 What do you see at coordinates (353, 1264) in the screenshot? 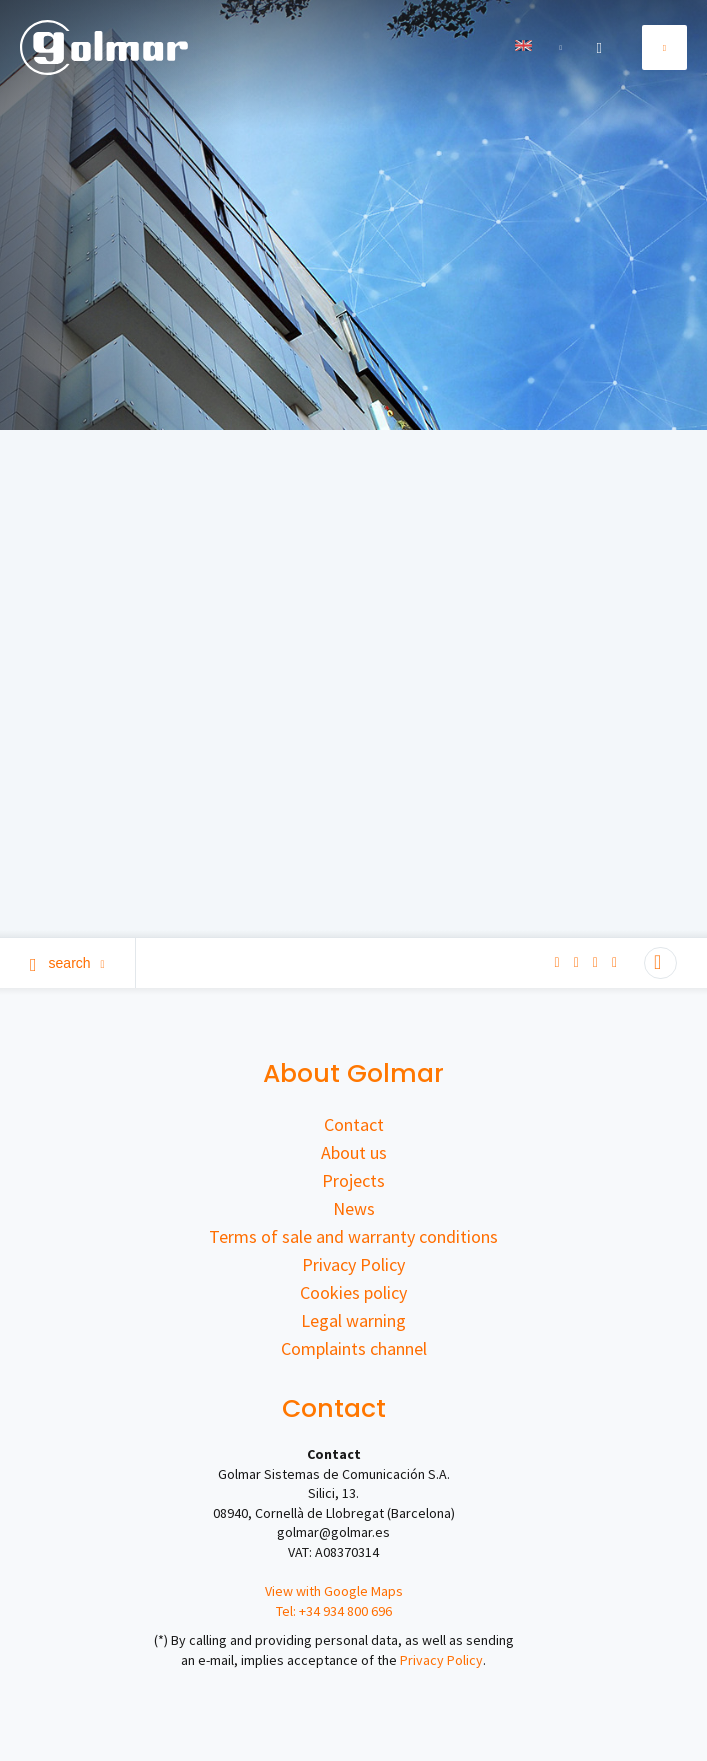
I see `Privacy Policy` at bounding box center [353, 1264].